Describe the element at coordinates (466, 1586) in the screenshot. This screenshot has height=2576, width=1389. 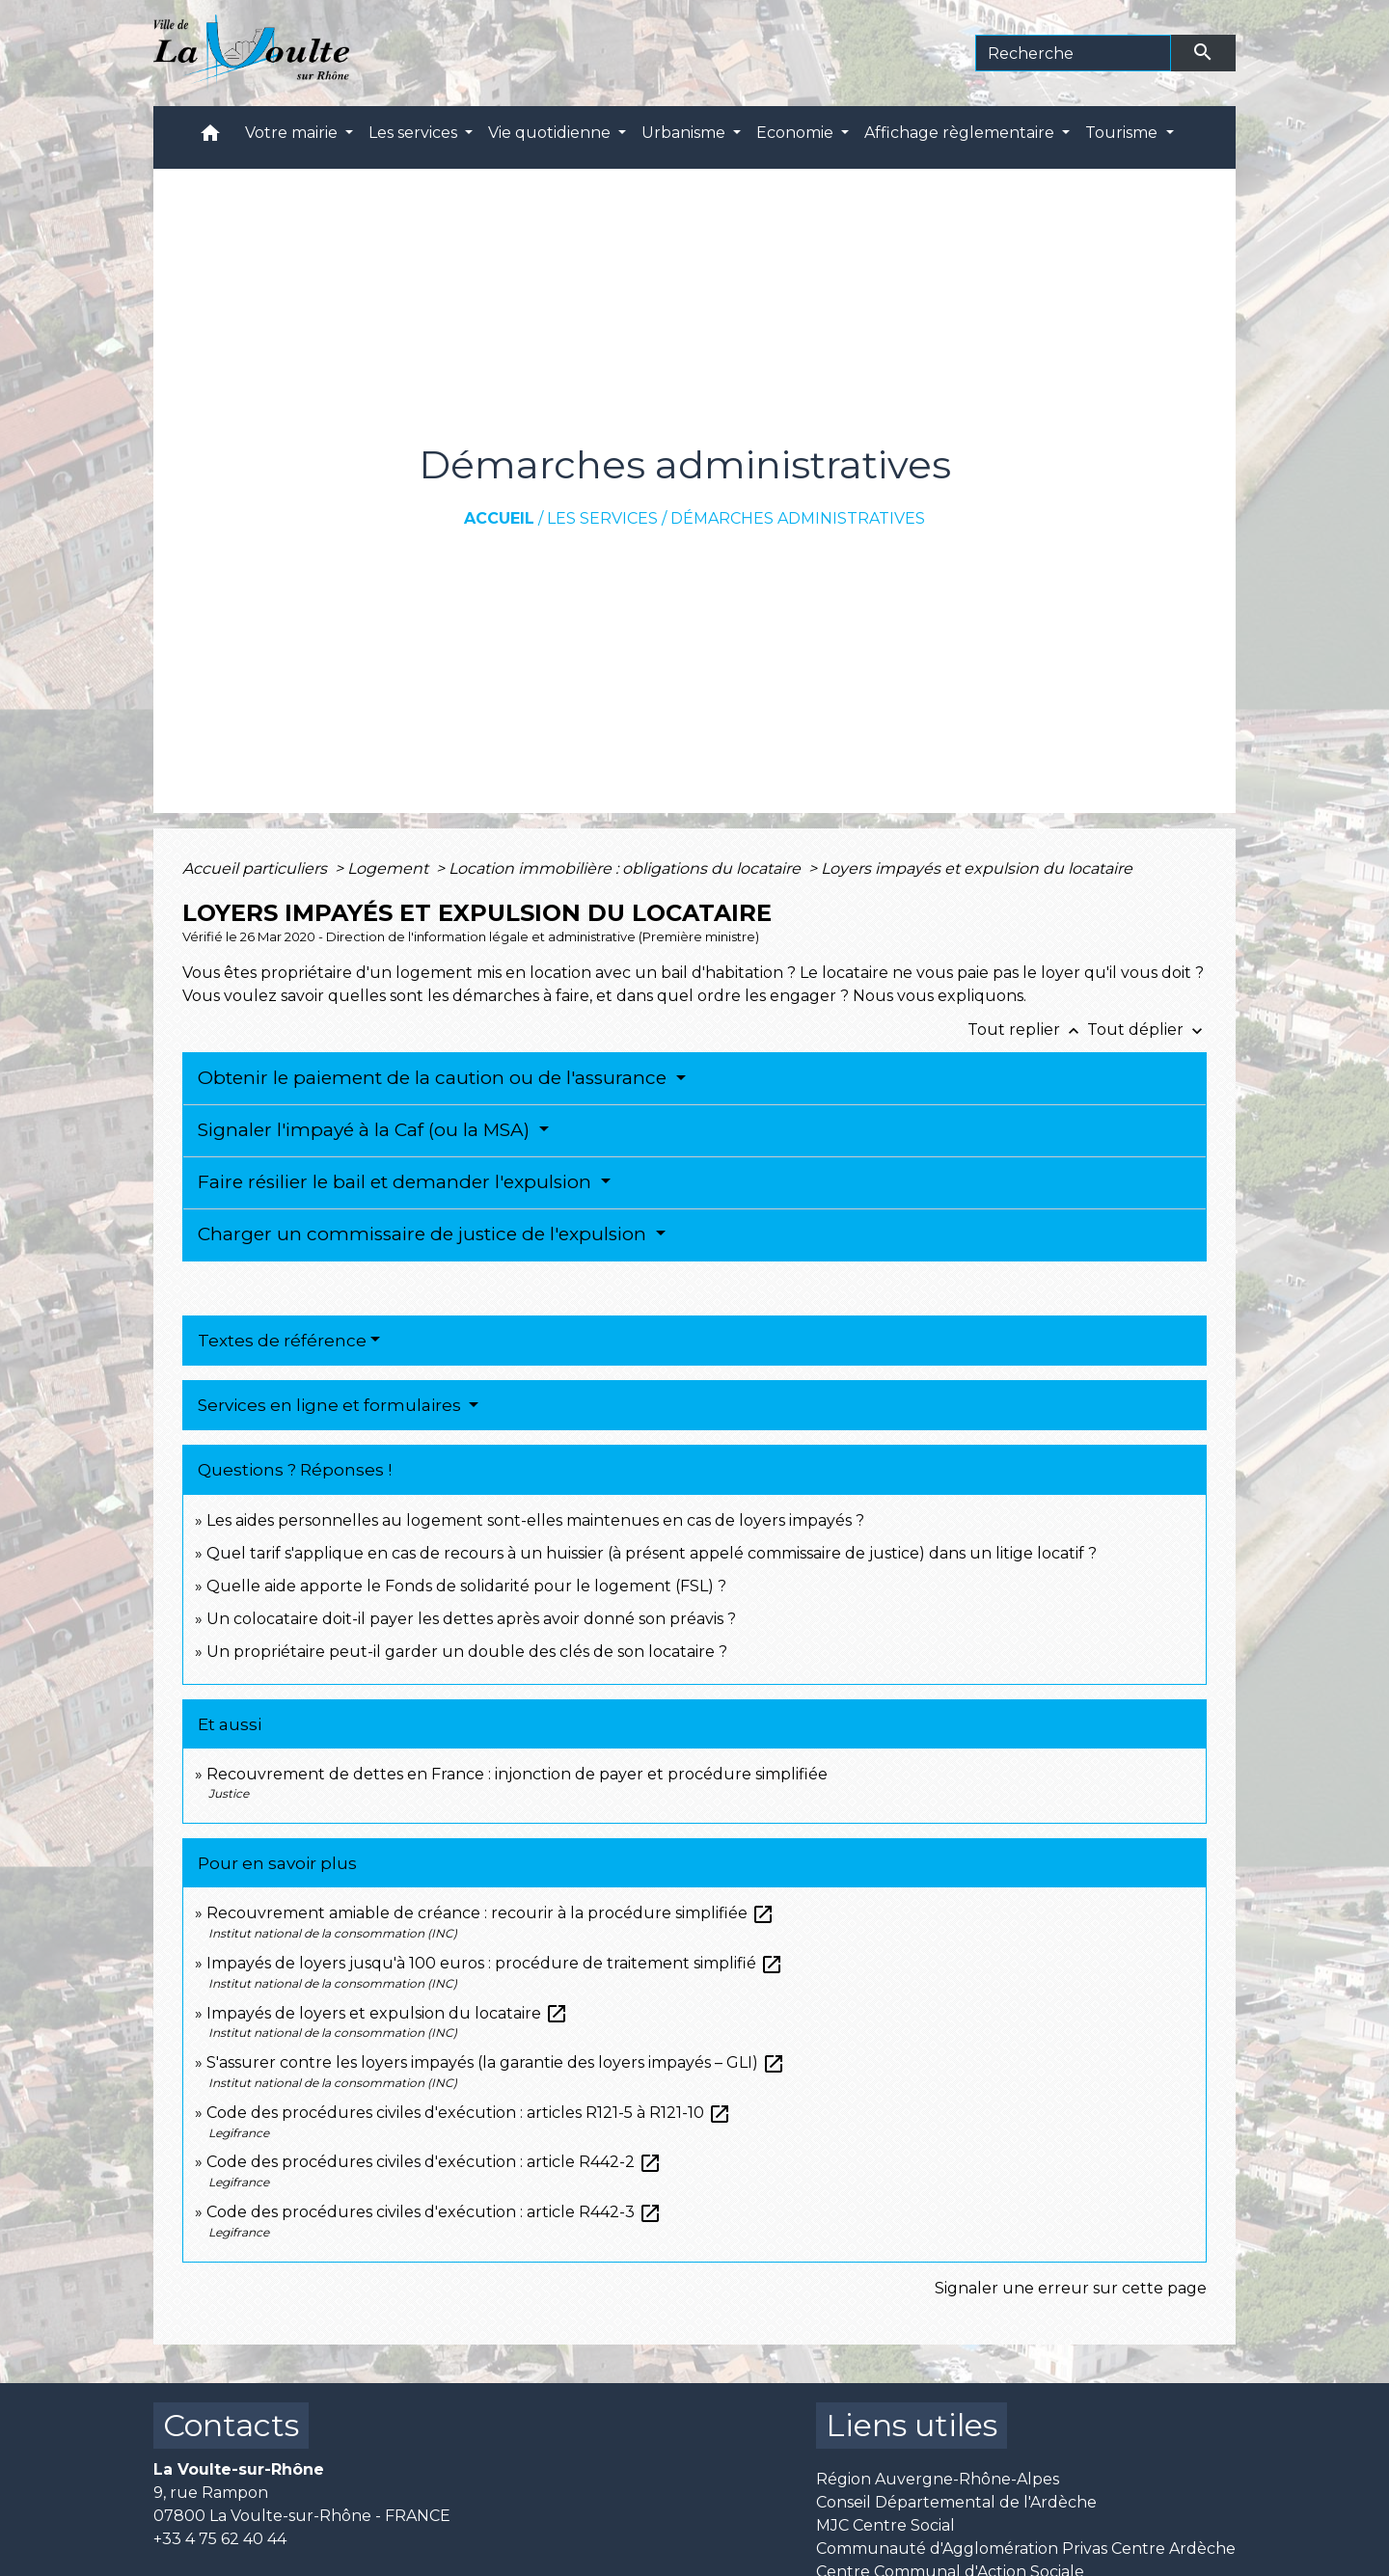
I see `Quelle aide apporte le Fonds de solidarité pour le logement (FSL) ?` at that location.